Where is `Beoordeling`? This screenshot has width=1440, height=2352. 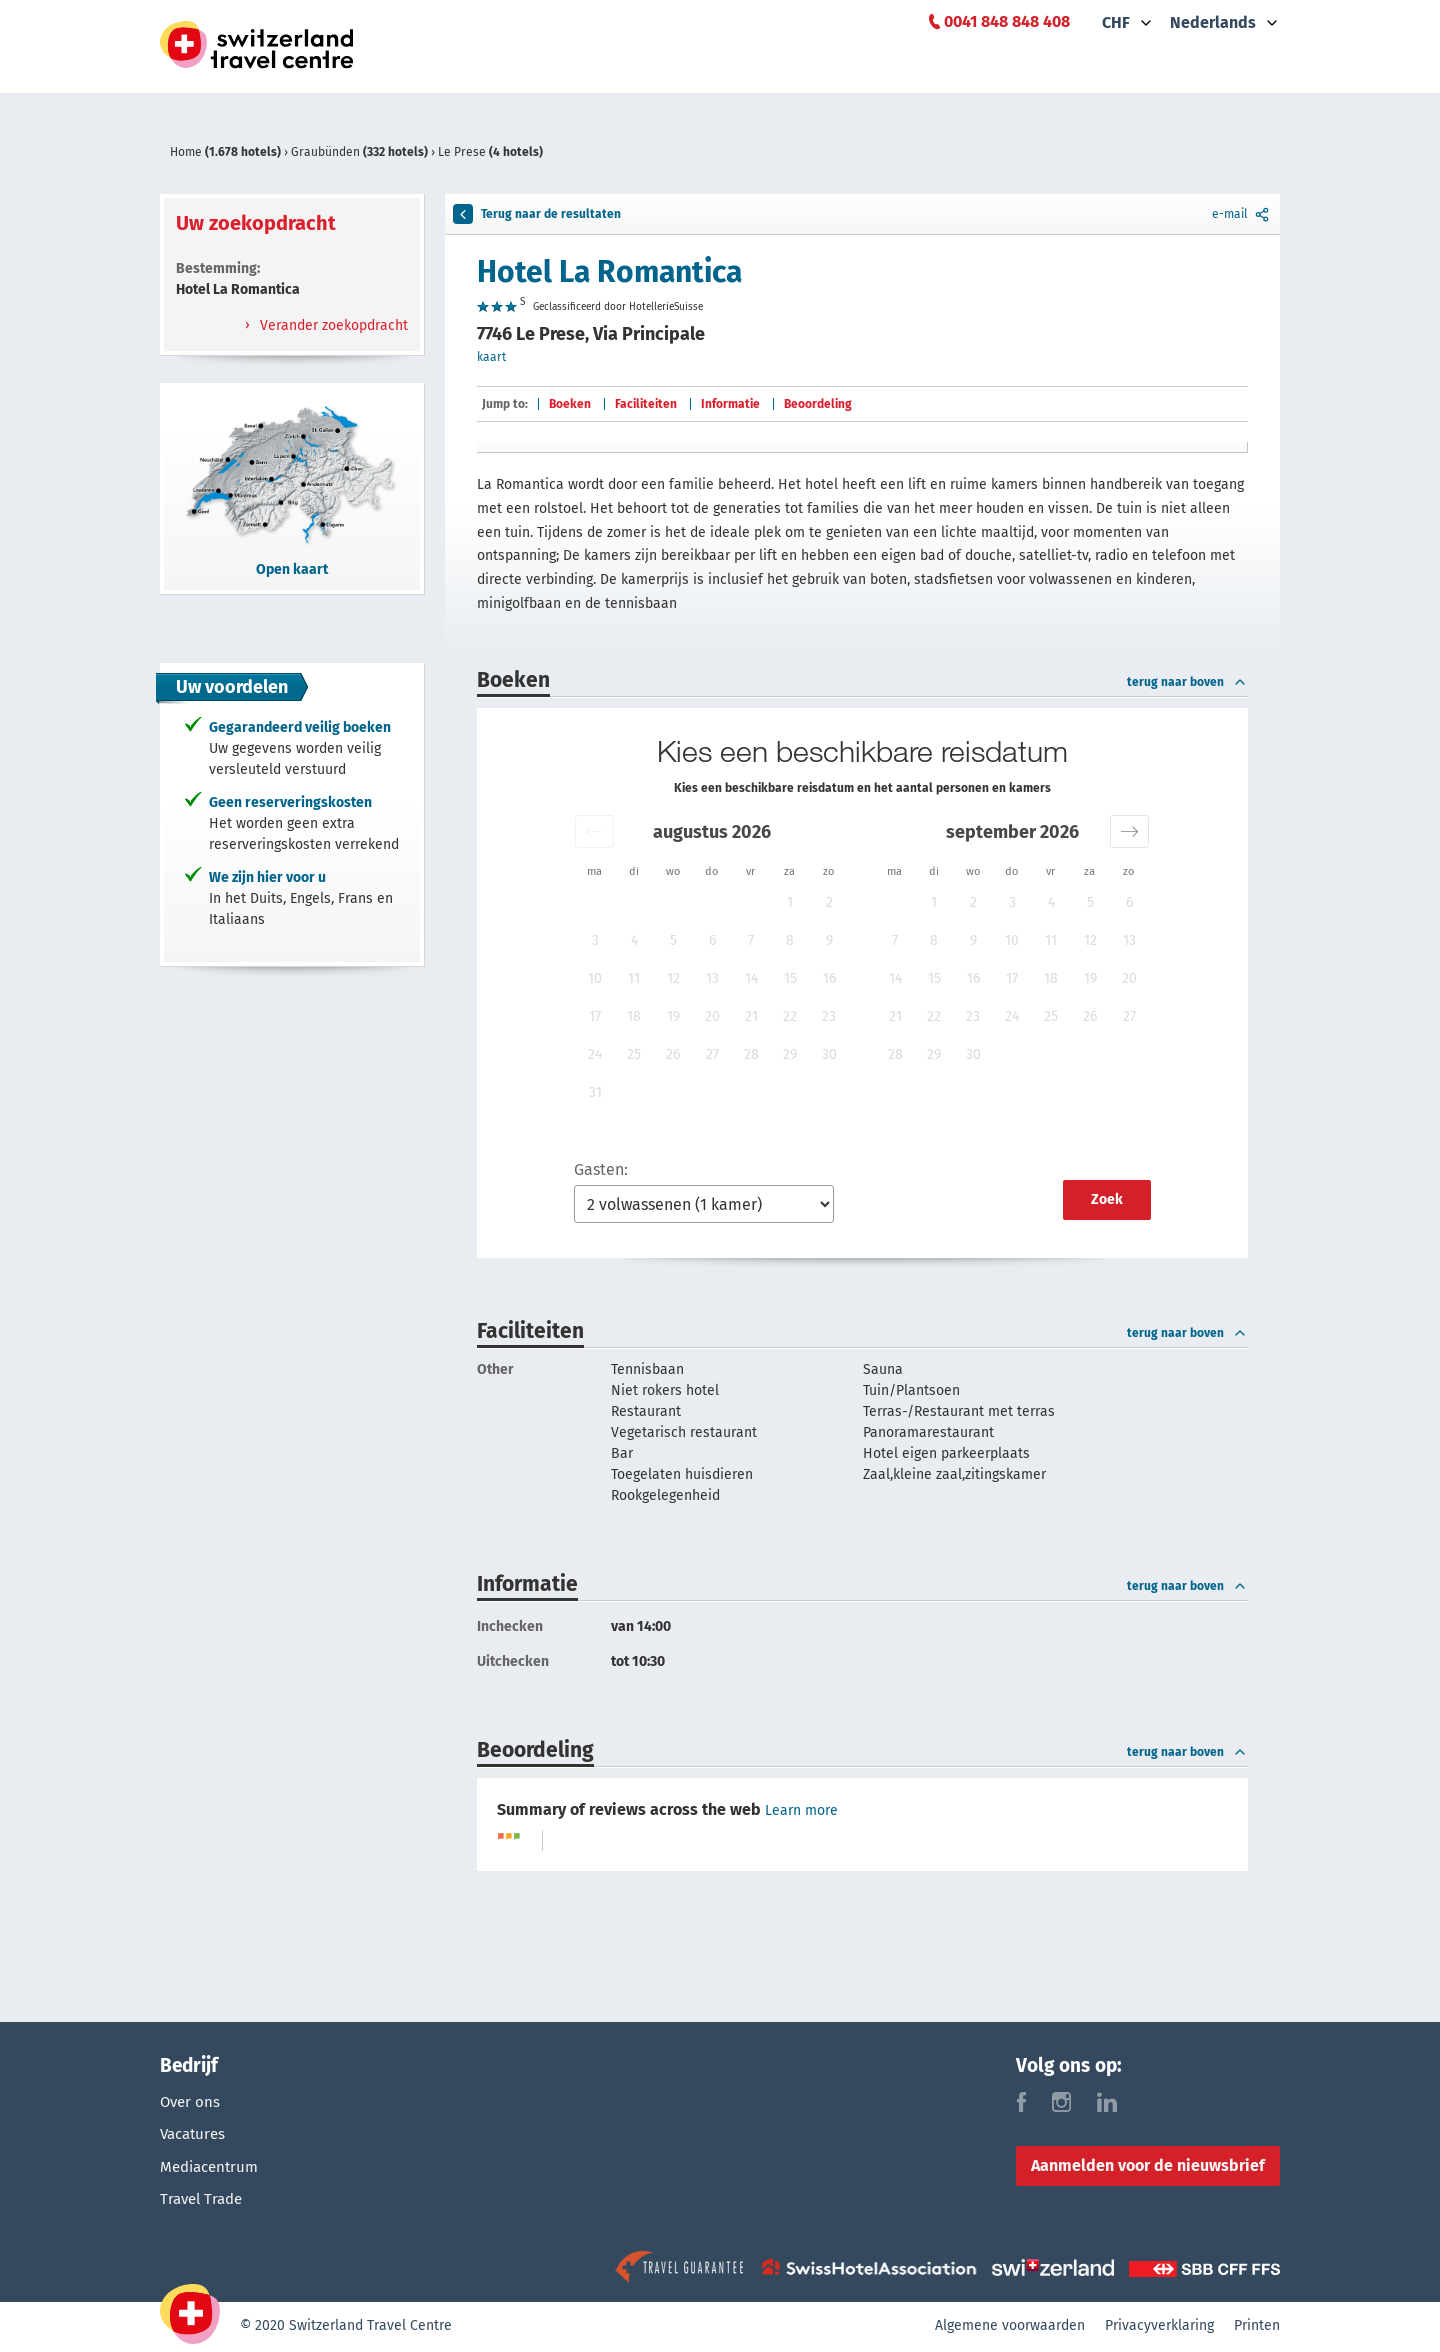 Beoordeling is located at coordinates (818, 404).